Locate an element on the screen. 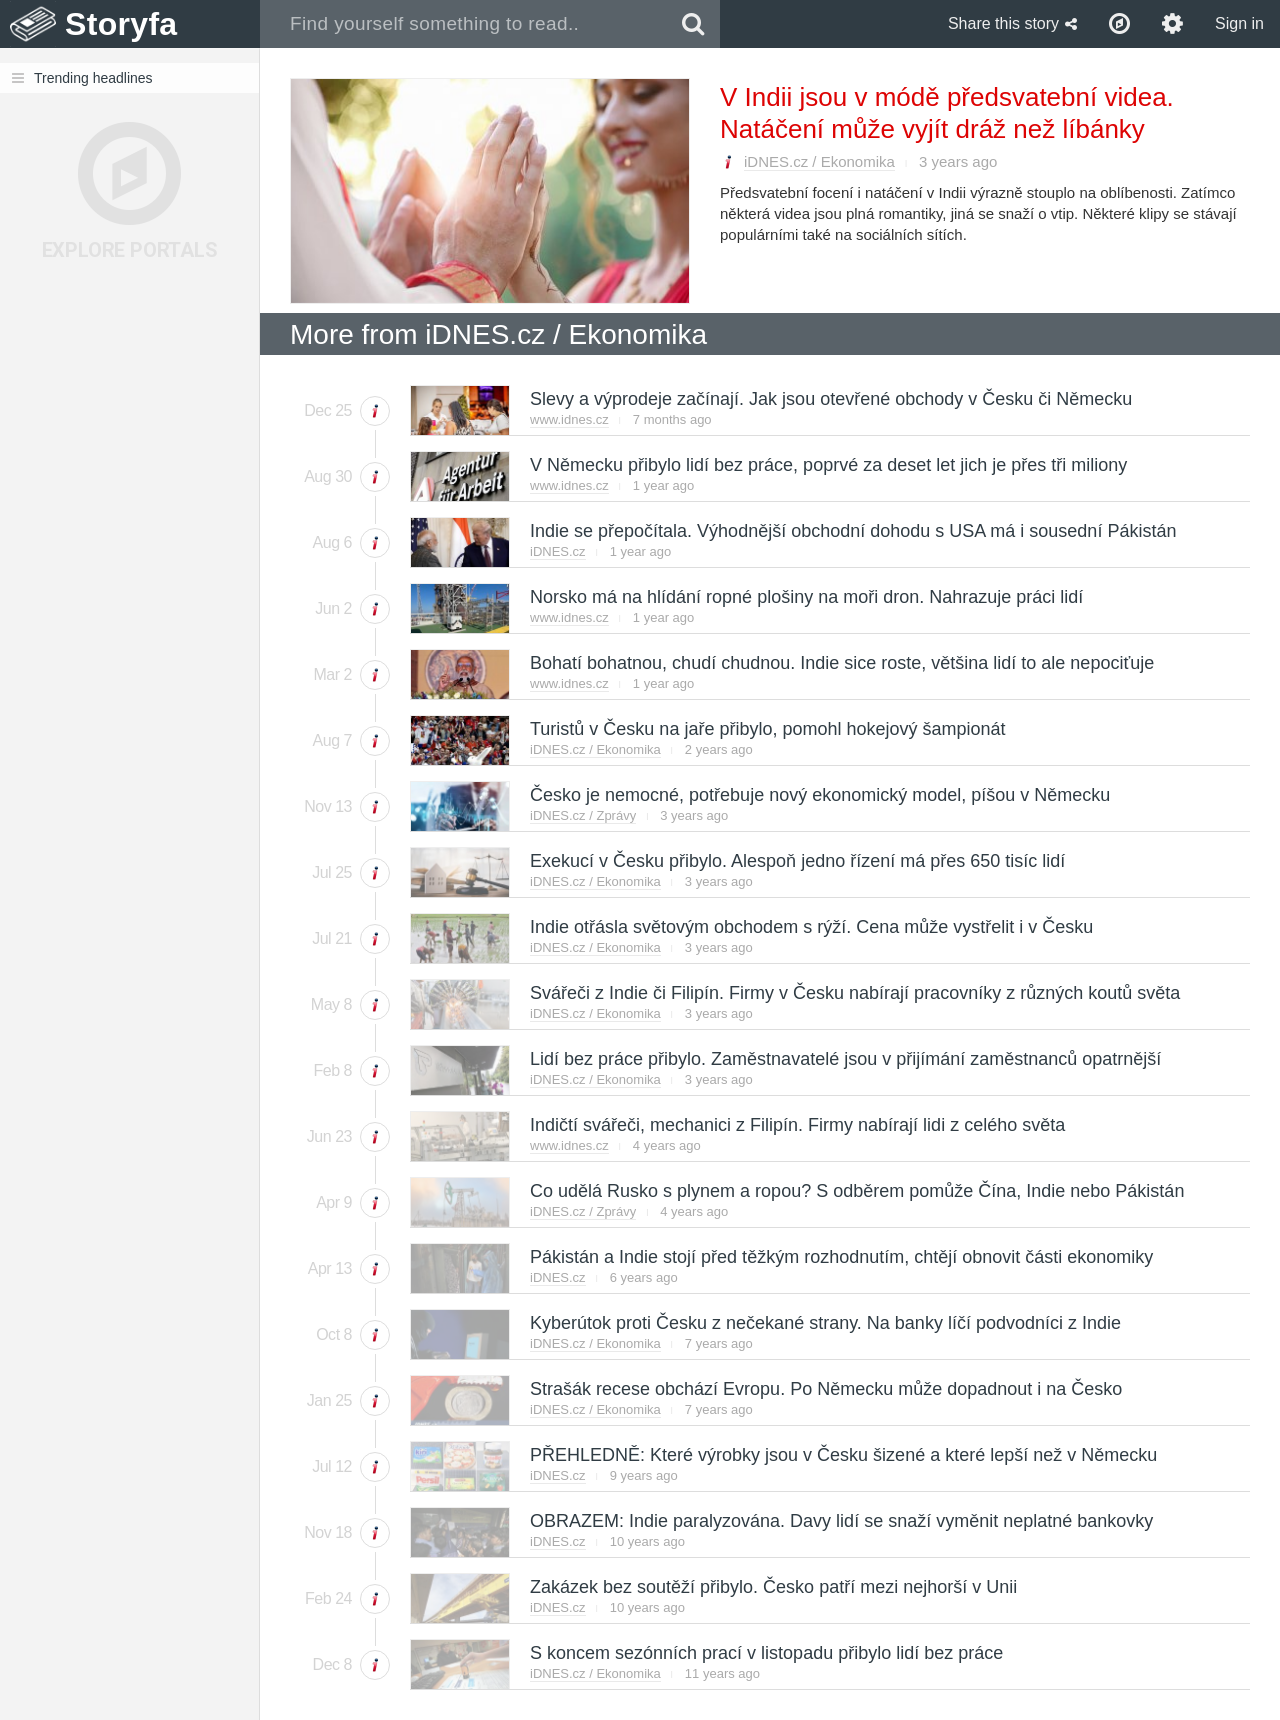  Česko je nemocné, potřebuje nový ekonomický model, píšou v Německu is located at coordinates (819, 795).